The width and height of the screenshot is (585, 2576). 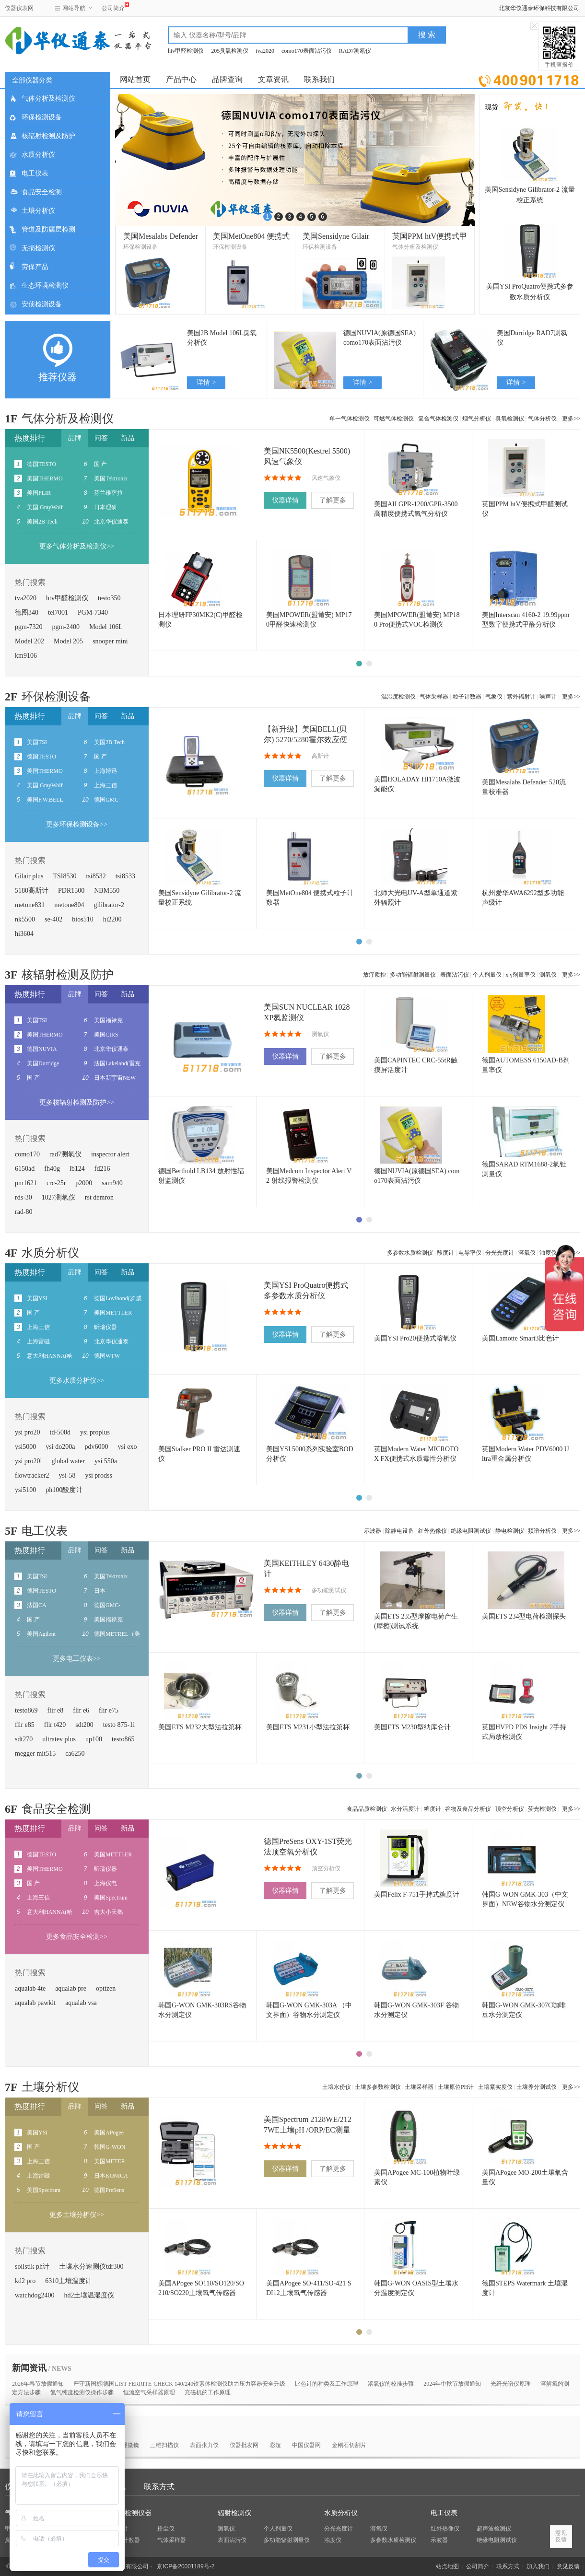 What do you see at coordinates (568, 2566) in the screenshot?
I see `意见反馈` at bounding box center [568, 2566].